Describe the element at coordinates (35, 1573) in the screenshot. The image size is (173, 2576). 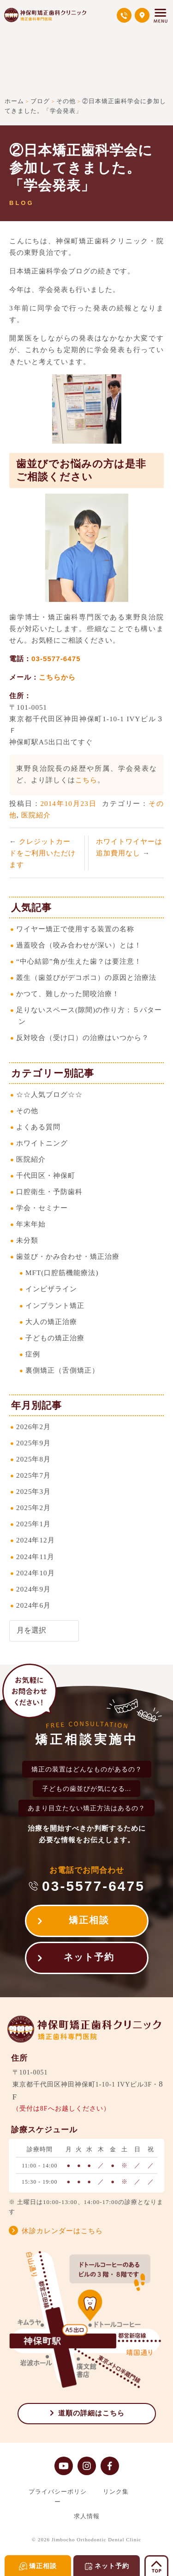
I see `2024年10月` at that location.